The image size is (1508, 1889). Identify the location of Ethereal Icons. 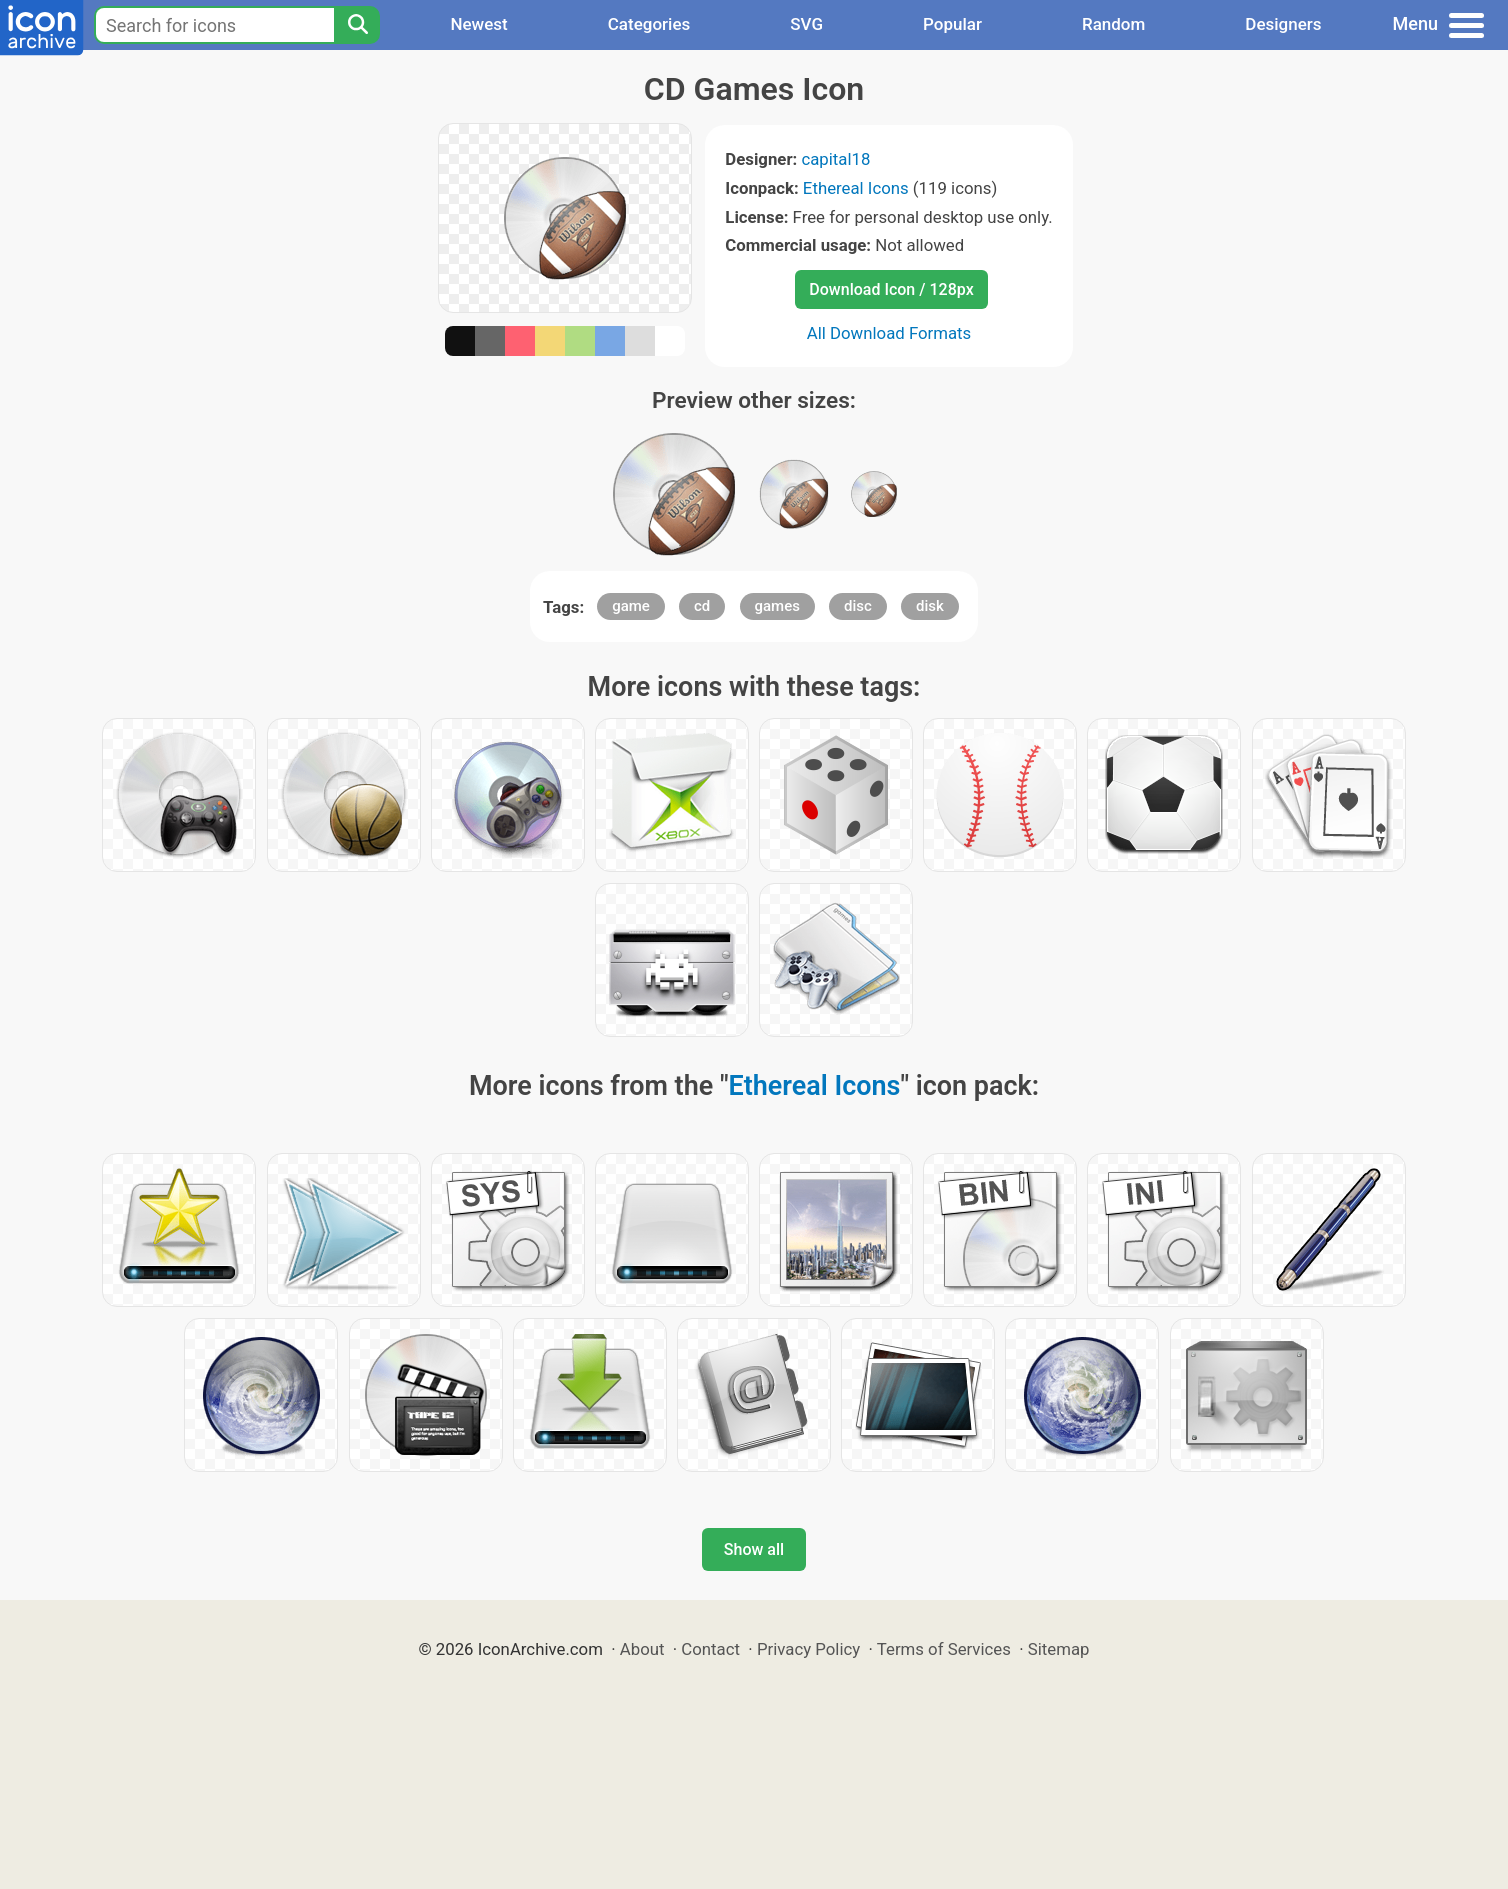
(856, 188).